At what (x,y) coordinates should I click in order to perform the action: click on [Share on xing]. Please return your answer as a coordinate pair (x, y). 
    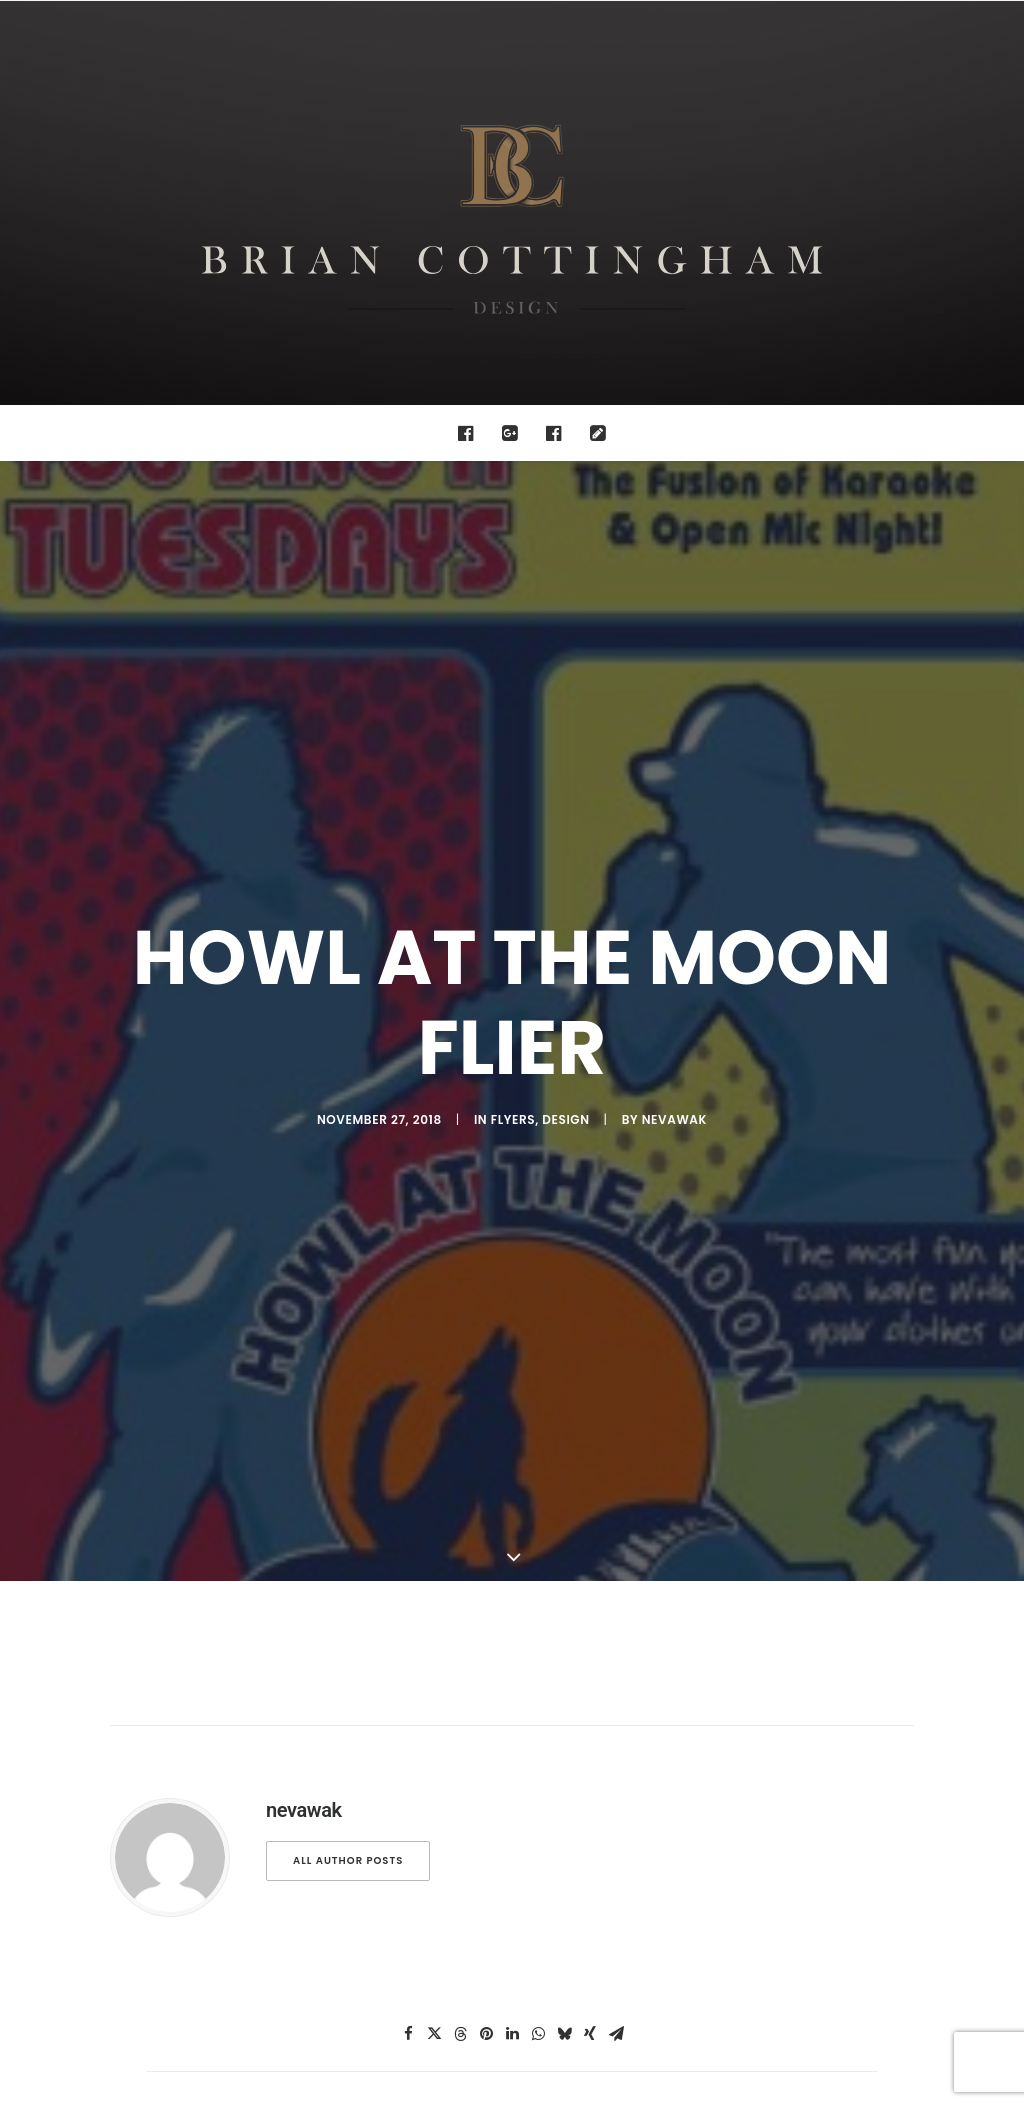
    Looking at the image, I should click on (590, 1428).